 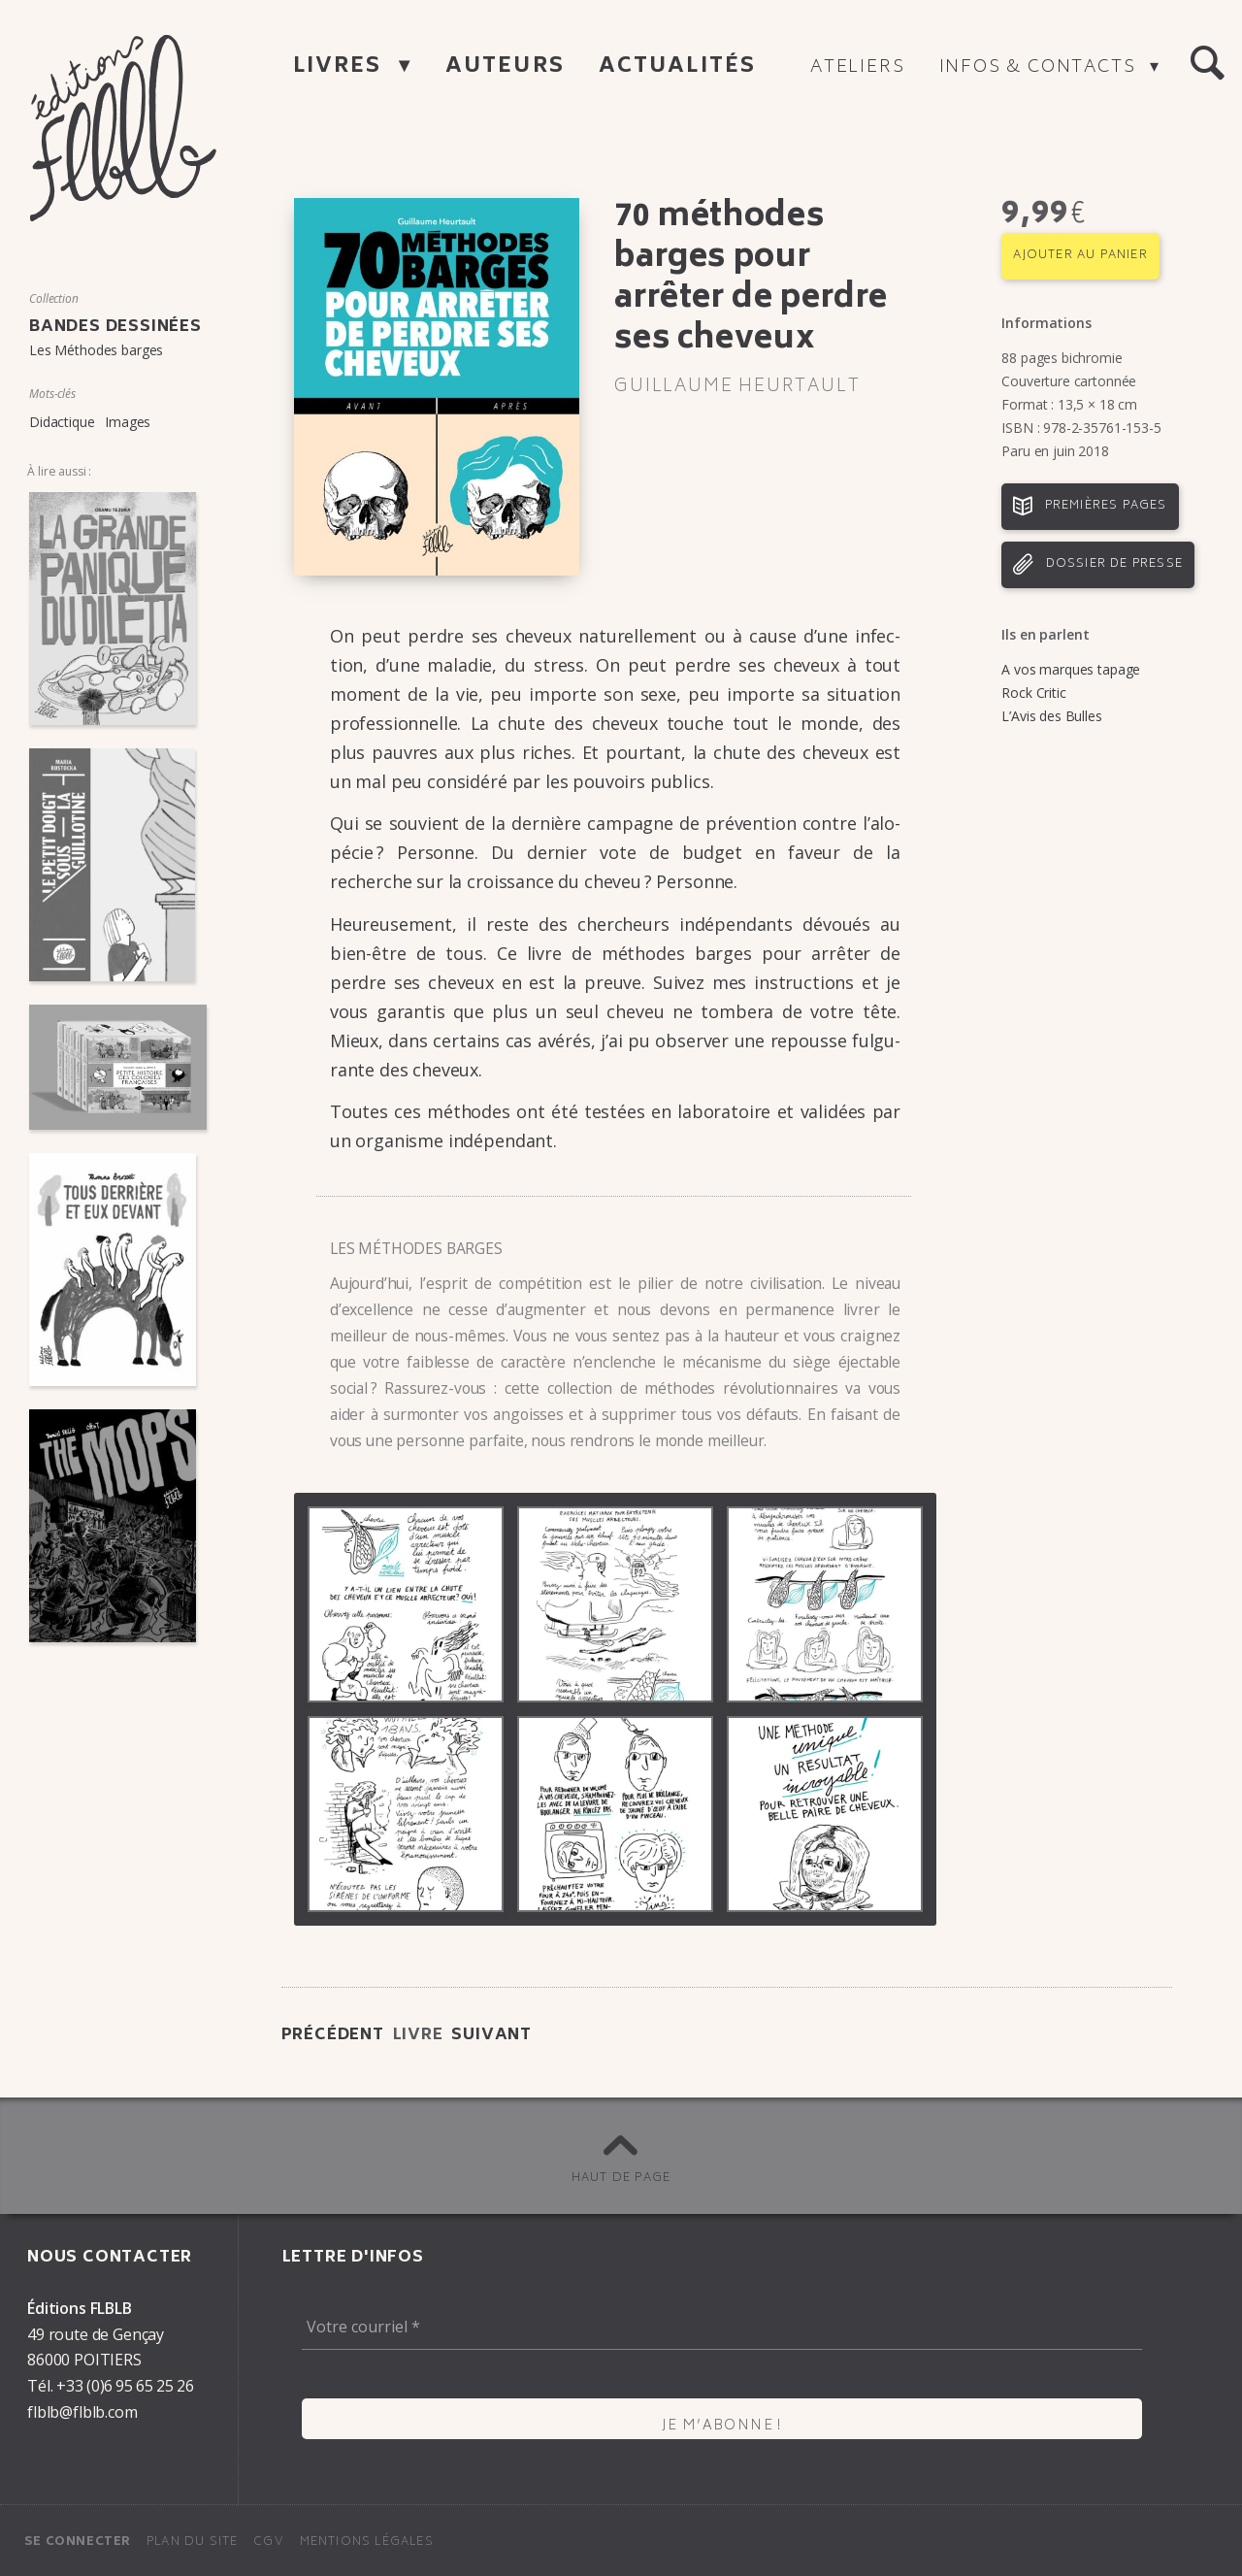 I want to click on Dossier de presse, so click(x=1114, y=564).